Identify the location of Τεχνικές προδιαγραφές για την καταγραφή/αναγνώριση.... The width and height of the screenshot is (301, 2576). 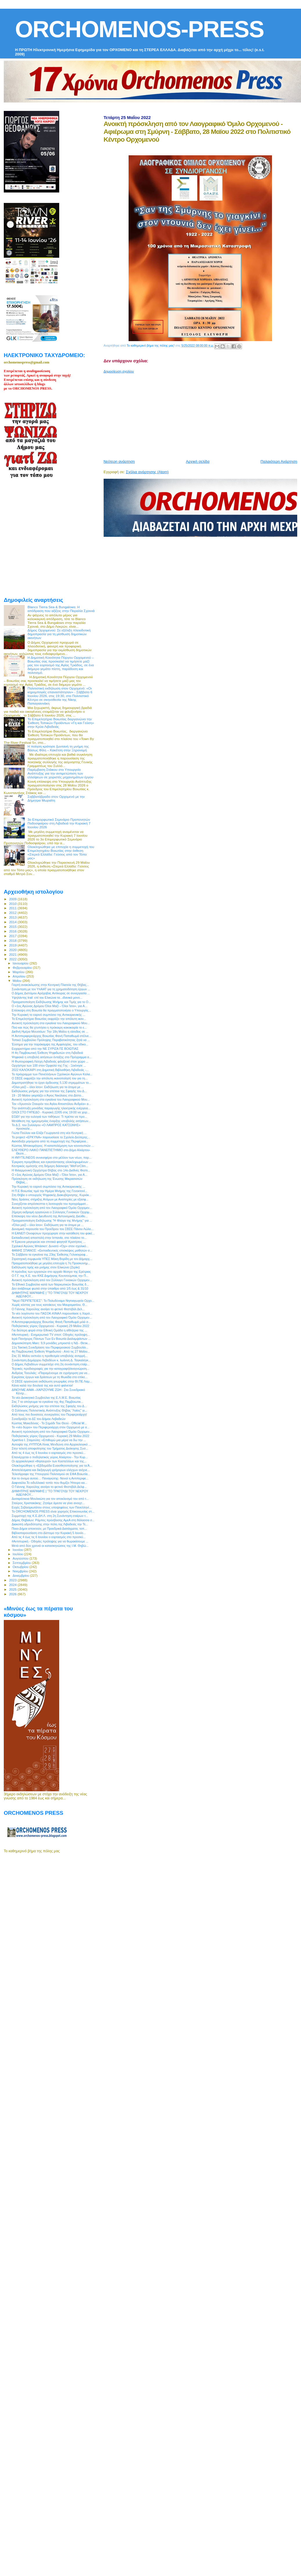
(50, 1368).